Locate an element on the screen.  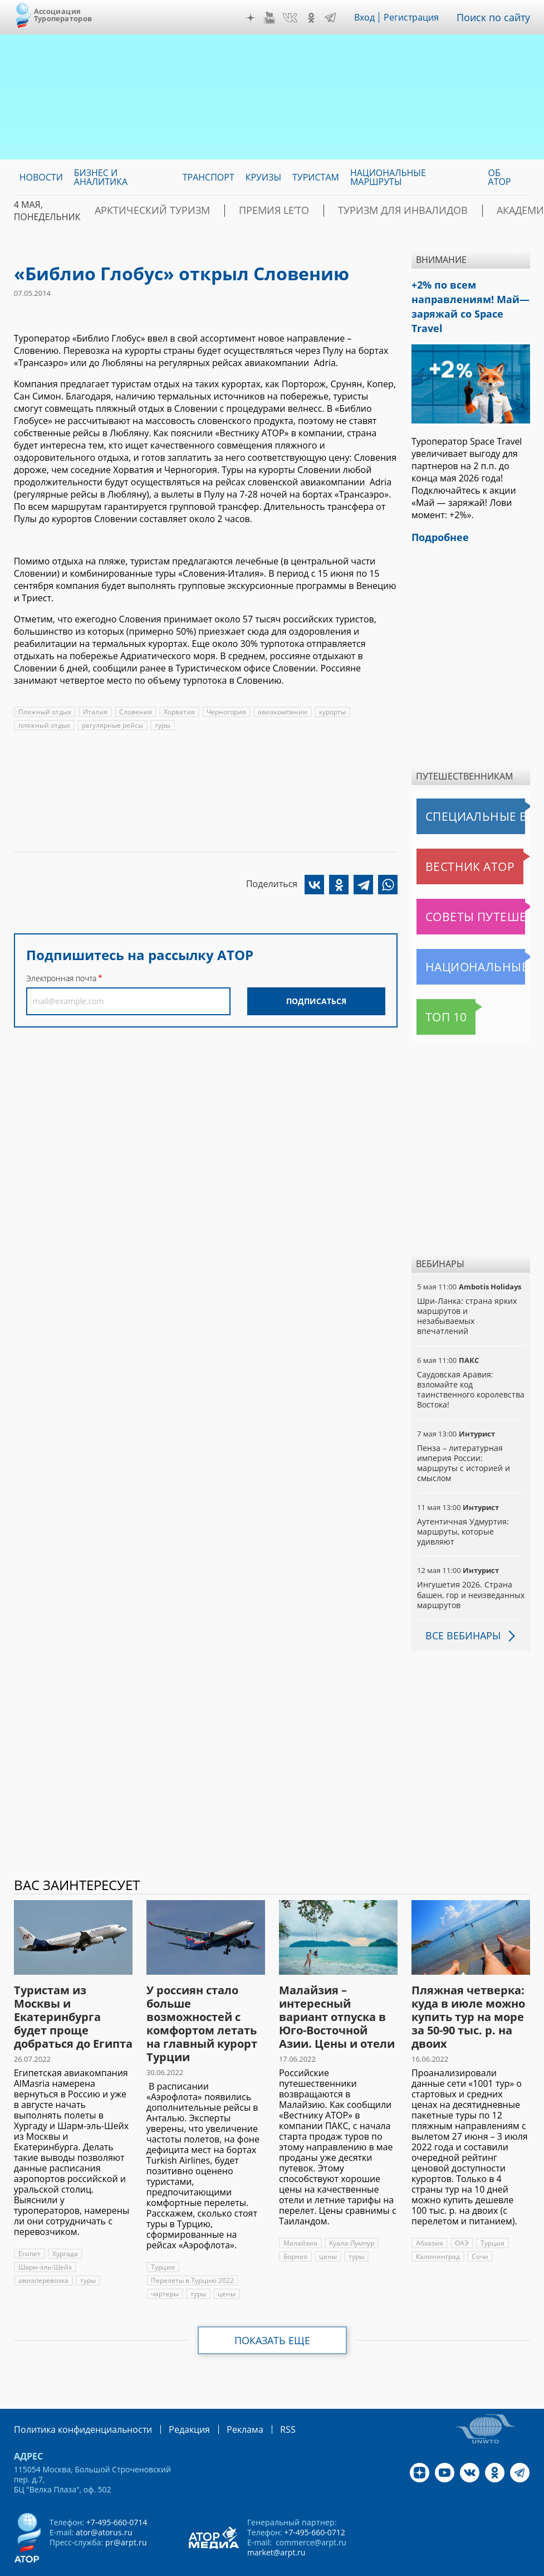
Пенза – литературная империя России: маршруты с историей и смыслом is located at coordinates (470, 1434).